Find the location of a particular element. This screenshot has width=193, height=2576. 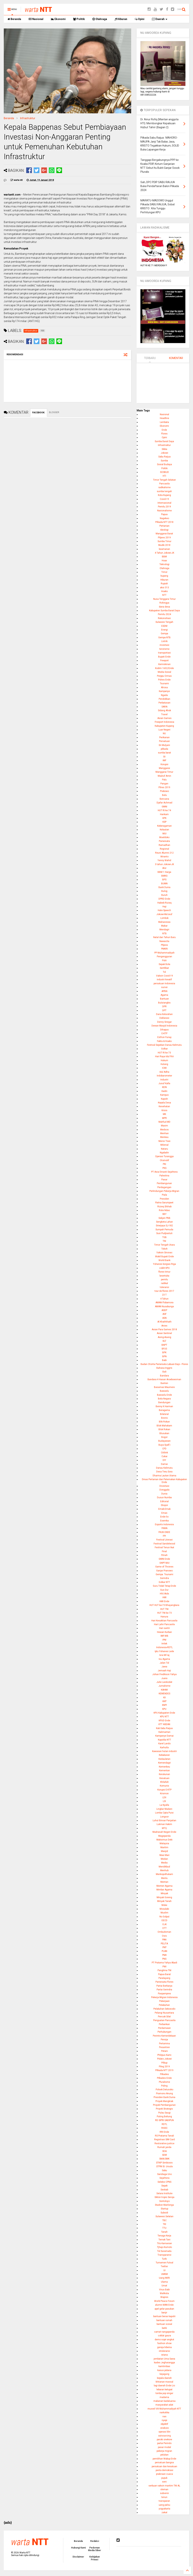

Kapolda NTT is located at coordinates (164, 1739).